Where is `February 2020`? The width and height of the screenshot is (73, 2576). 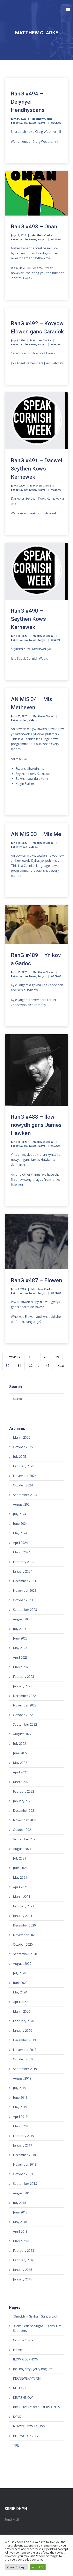
February 2020 is located at coordinates (23, 2021).